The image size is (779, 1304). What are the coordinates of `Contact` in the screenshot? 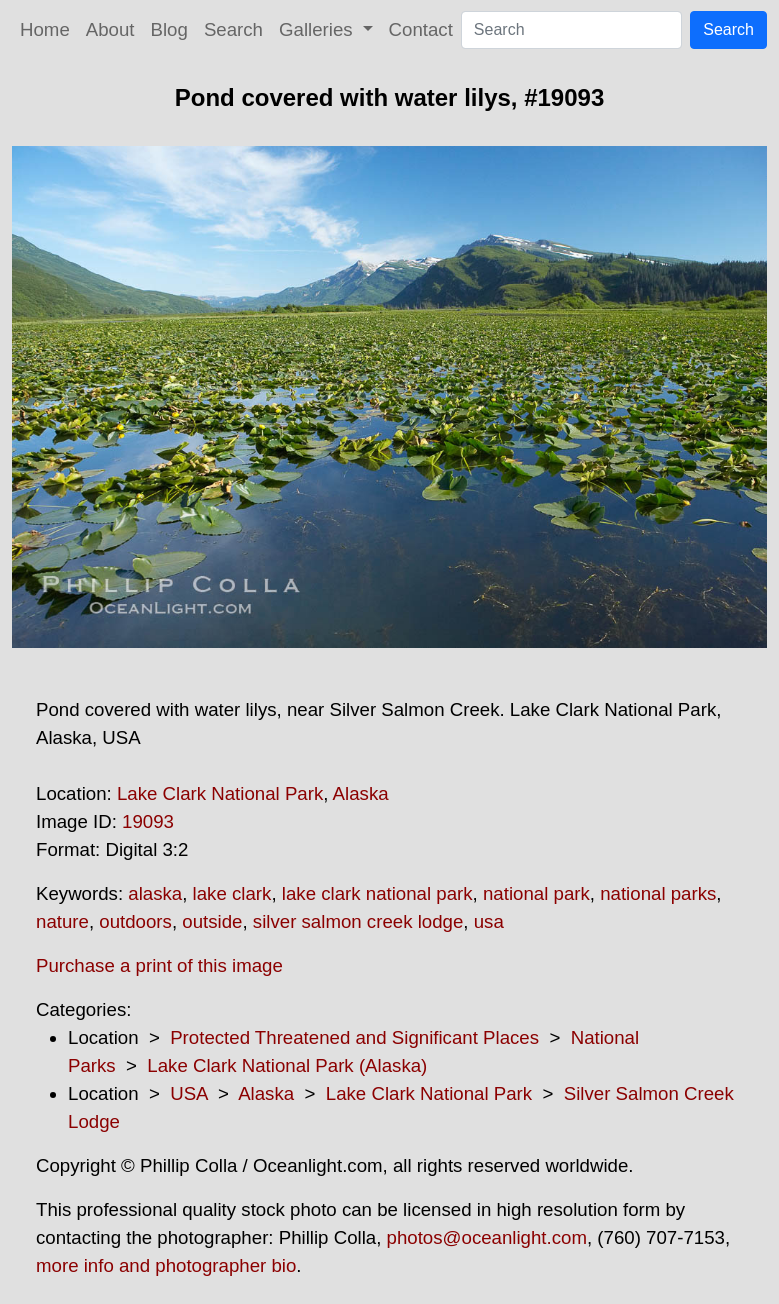 It's located at (421, 29).